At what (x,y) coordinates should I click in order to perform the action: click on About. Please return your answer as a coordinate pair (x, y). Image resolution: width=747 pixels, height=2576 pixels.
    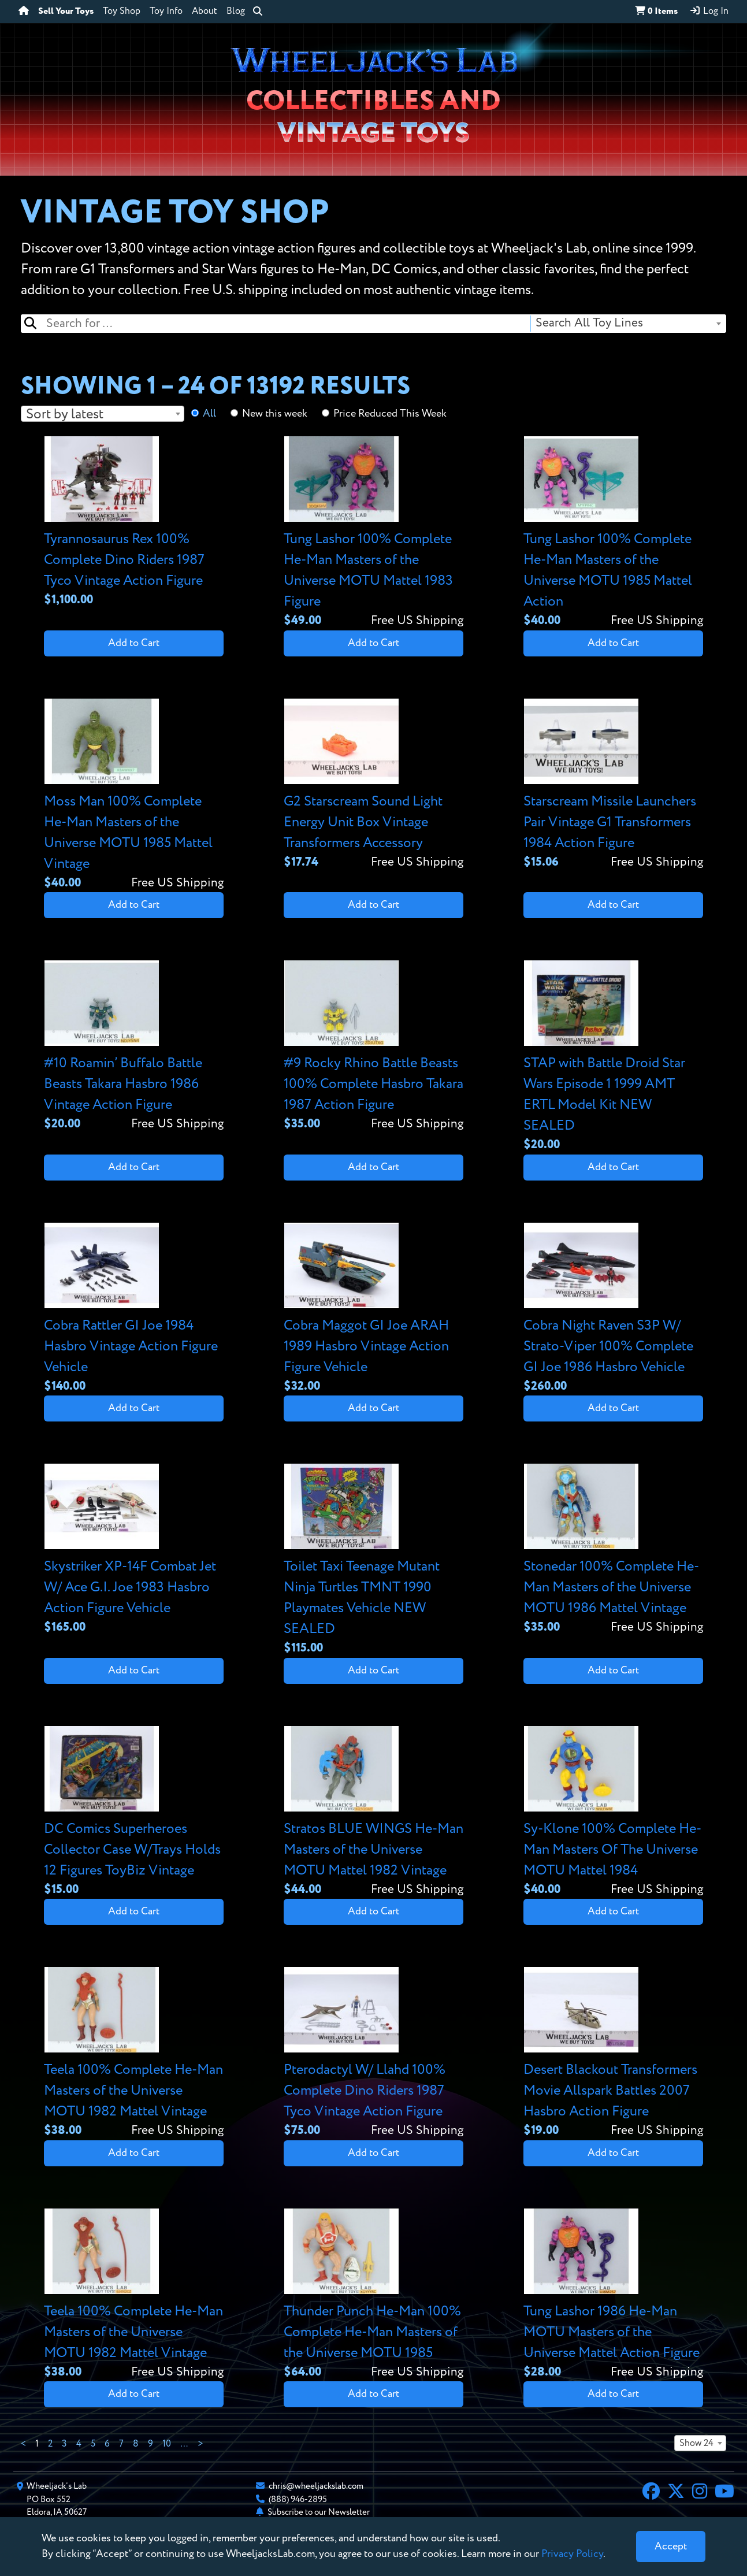
    Looking at the image, I should click on (204, 11).